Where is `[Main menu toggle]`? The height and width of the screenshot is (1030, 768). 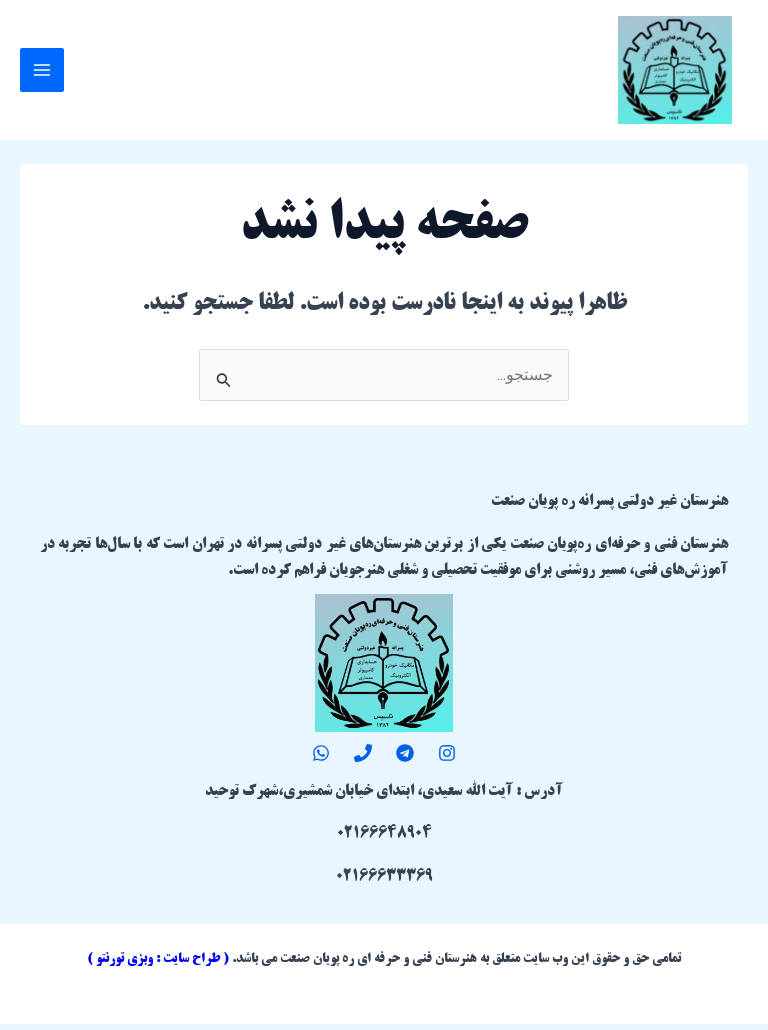 [Main menu toggle] is located at coordinates (42, 73).